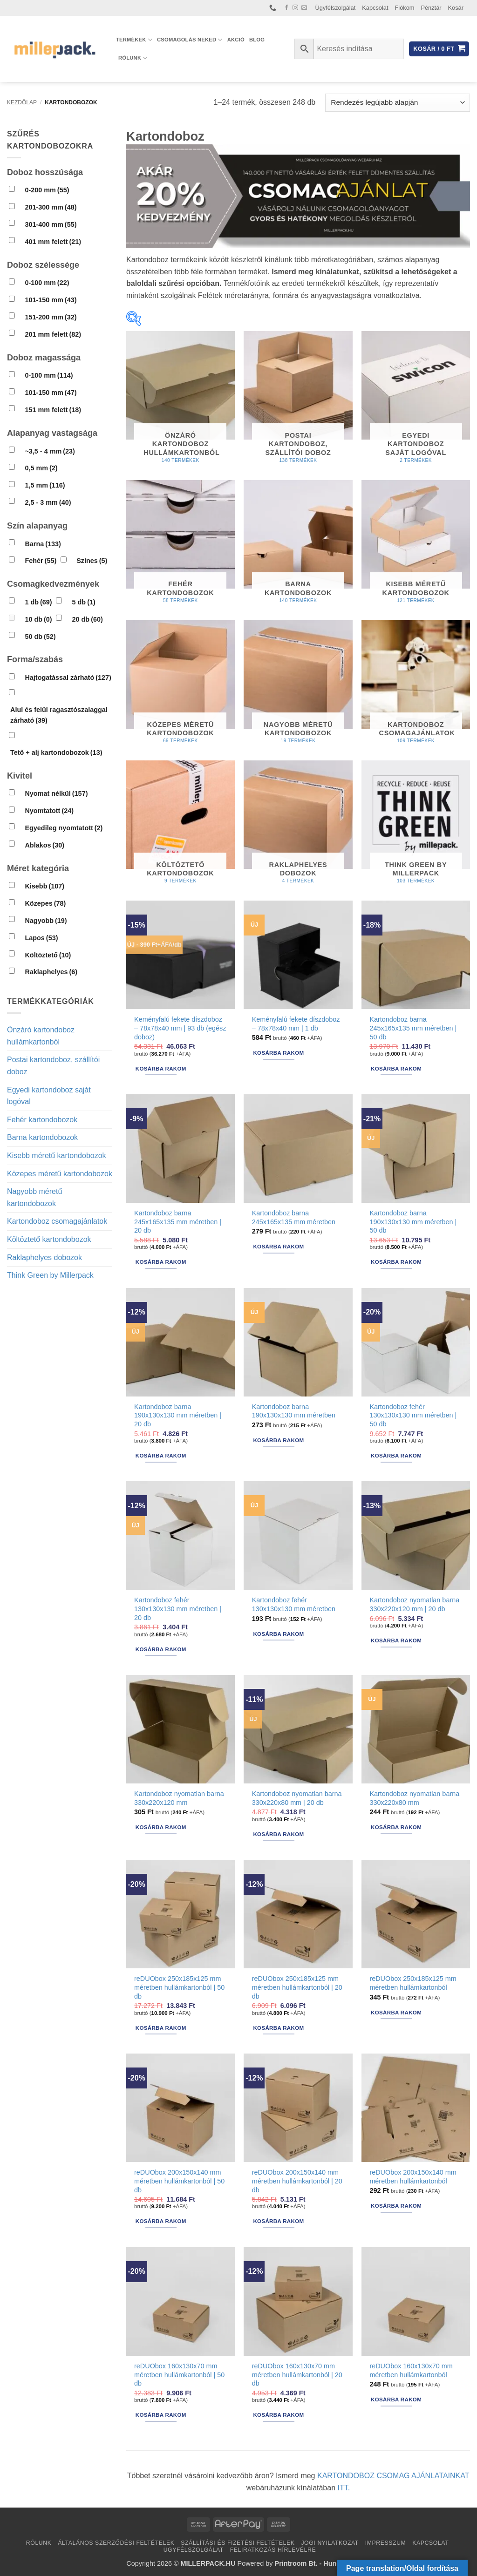 The height and width of the screenshot is (2576, 477). Describe the element at coordinates (51, 972) in the screenshot. I see `Raklaphelyes` at that location.